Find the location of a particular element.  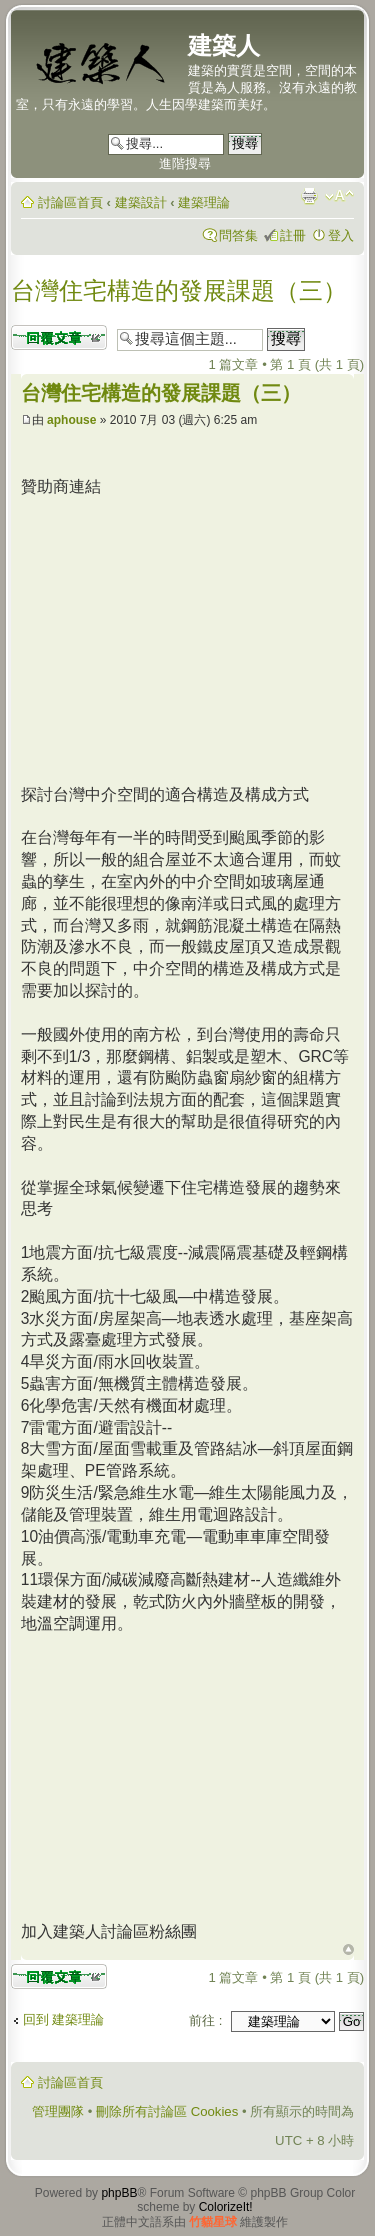

回頂端 is located at coordinates (348, 1950).